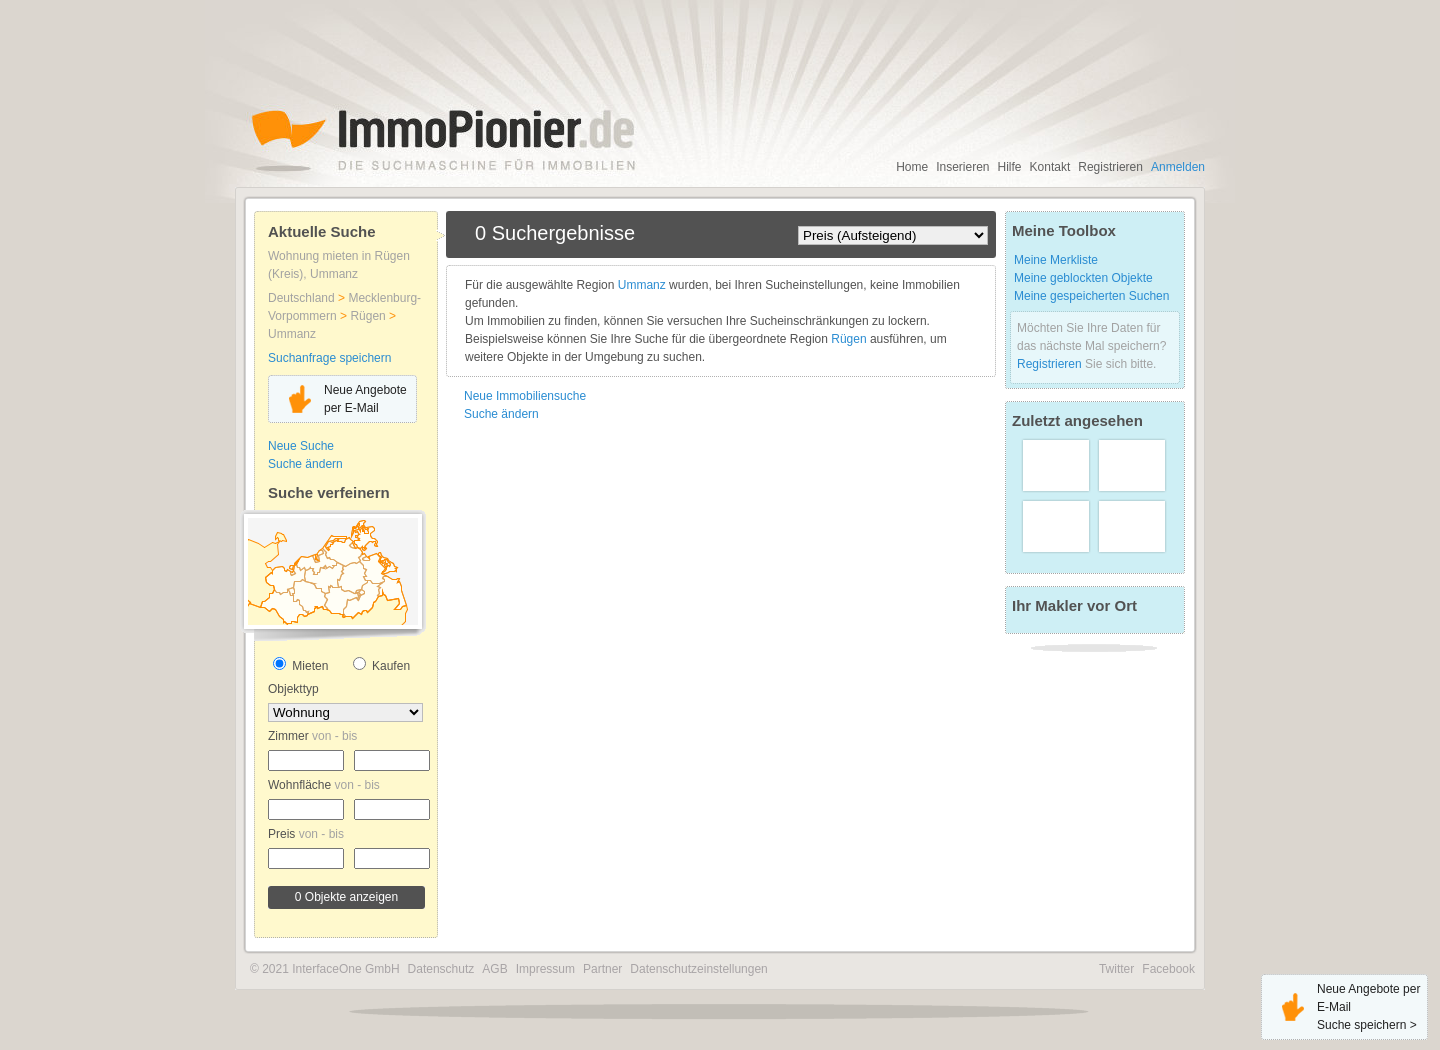 The image size is (1440, 1050). Describe the element at coordinates (441, 969) in the screenshot. I see `Datenschutz` at that location.